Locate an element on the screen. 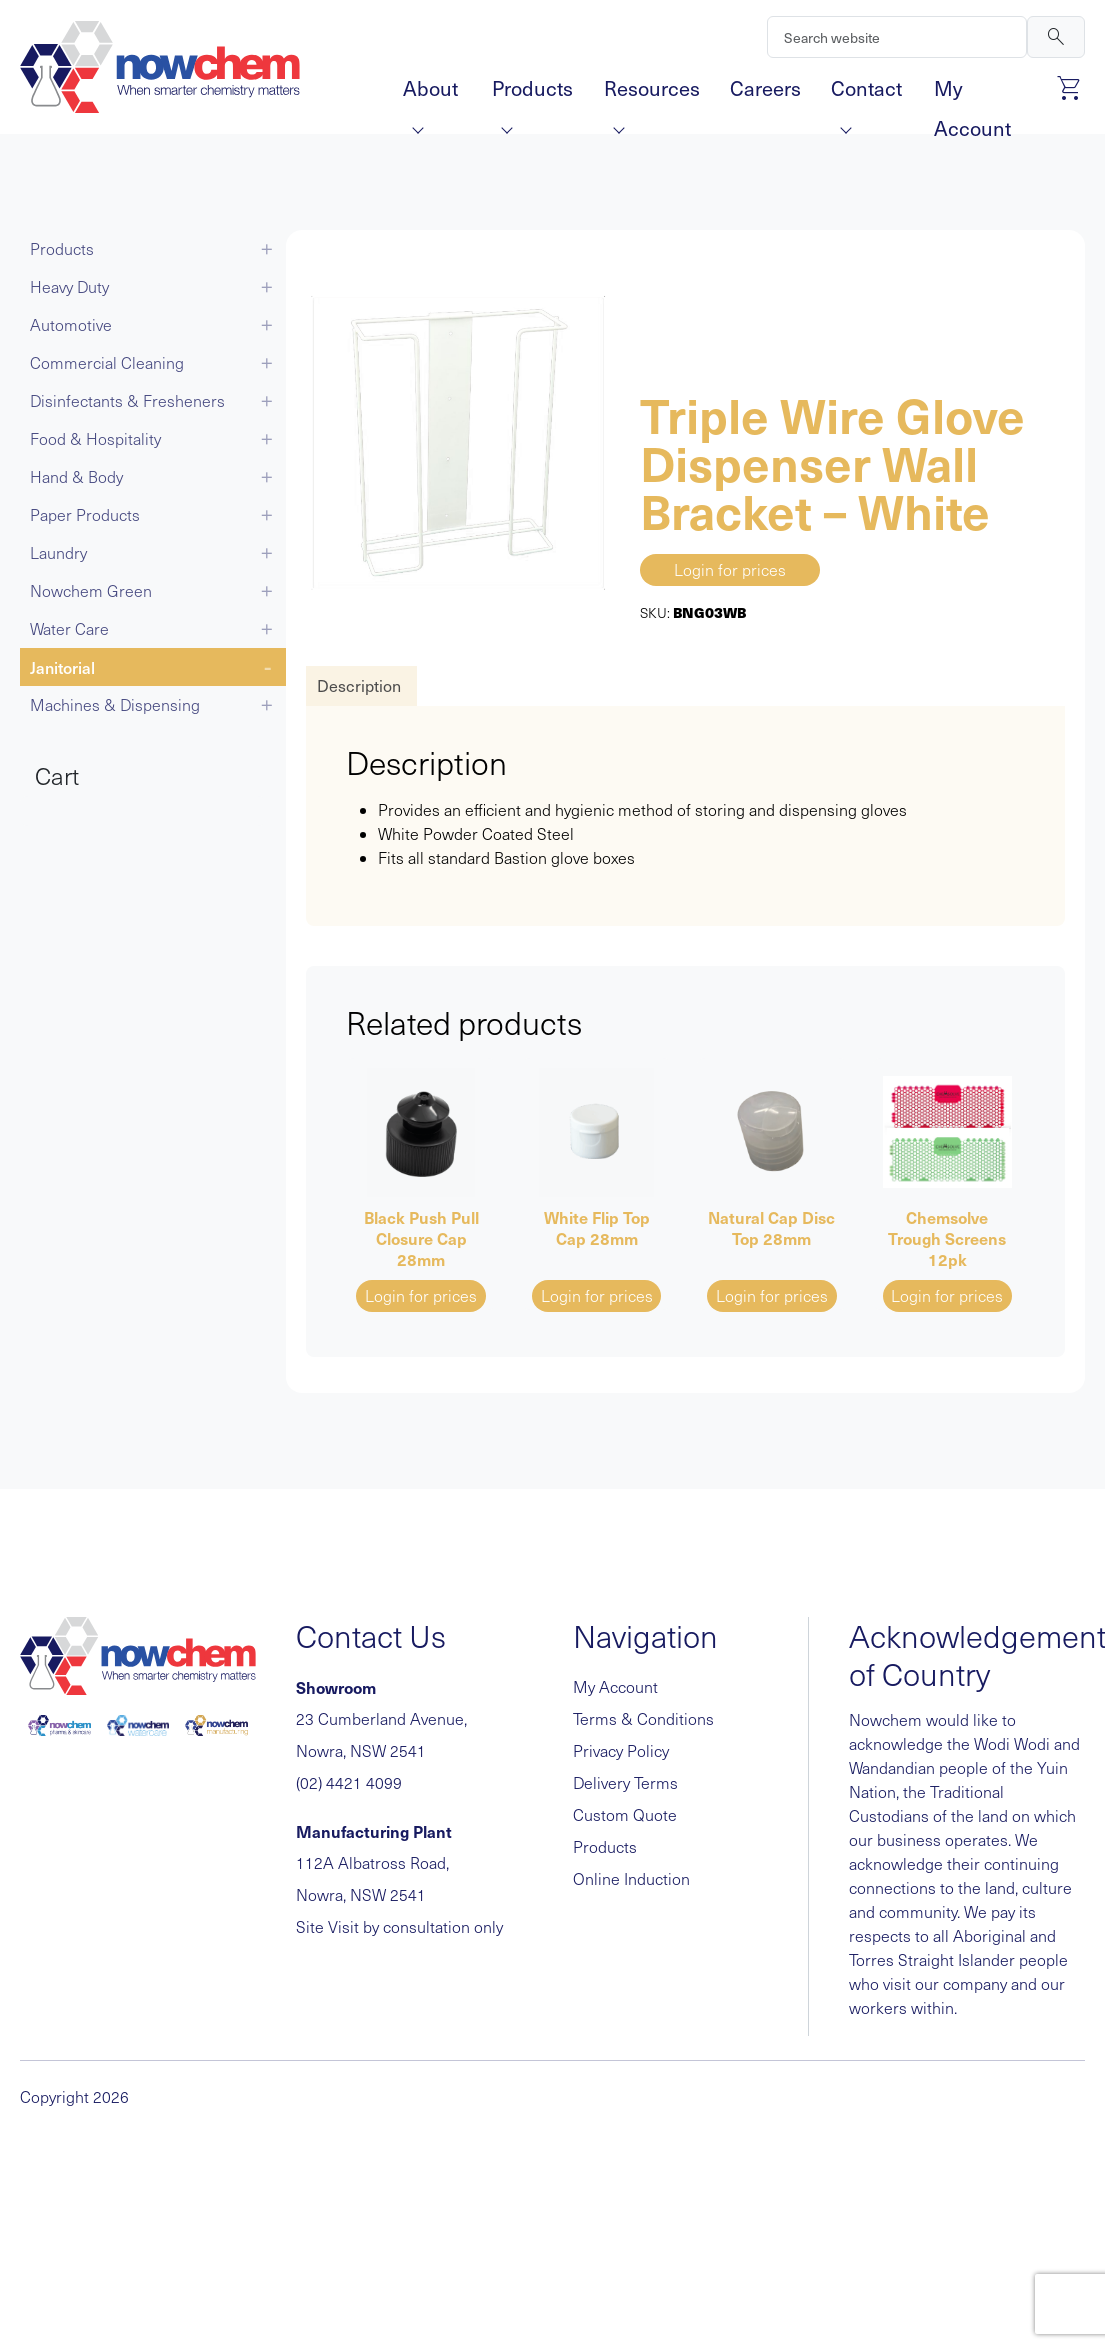 The width and height of the screenshot is (1105, 2348). Login for prices is located at coordinates (730, 569).